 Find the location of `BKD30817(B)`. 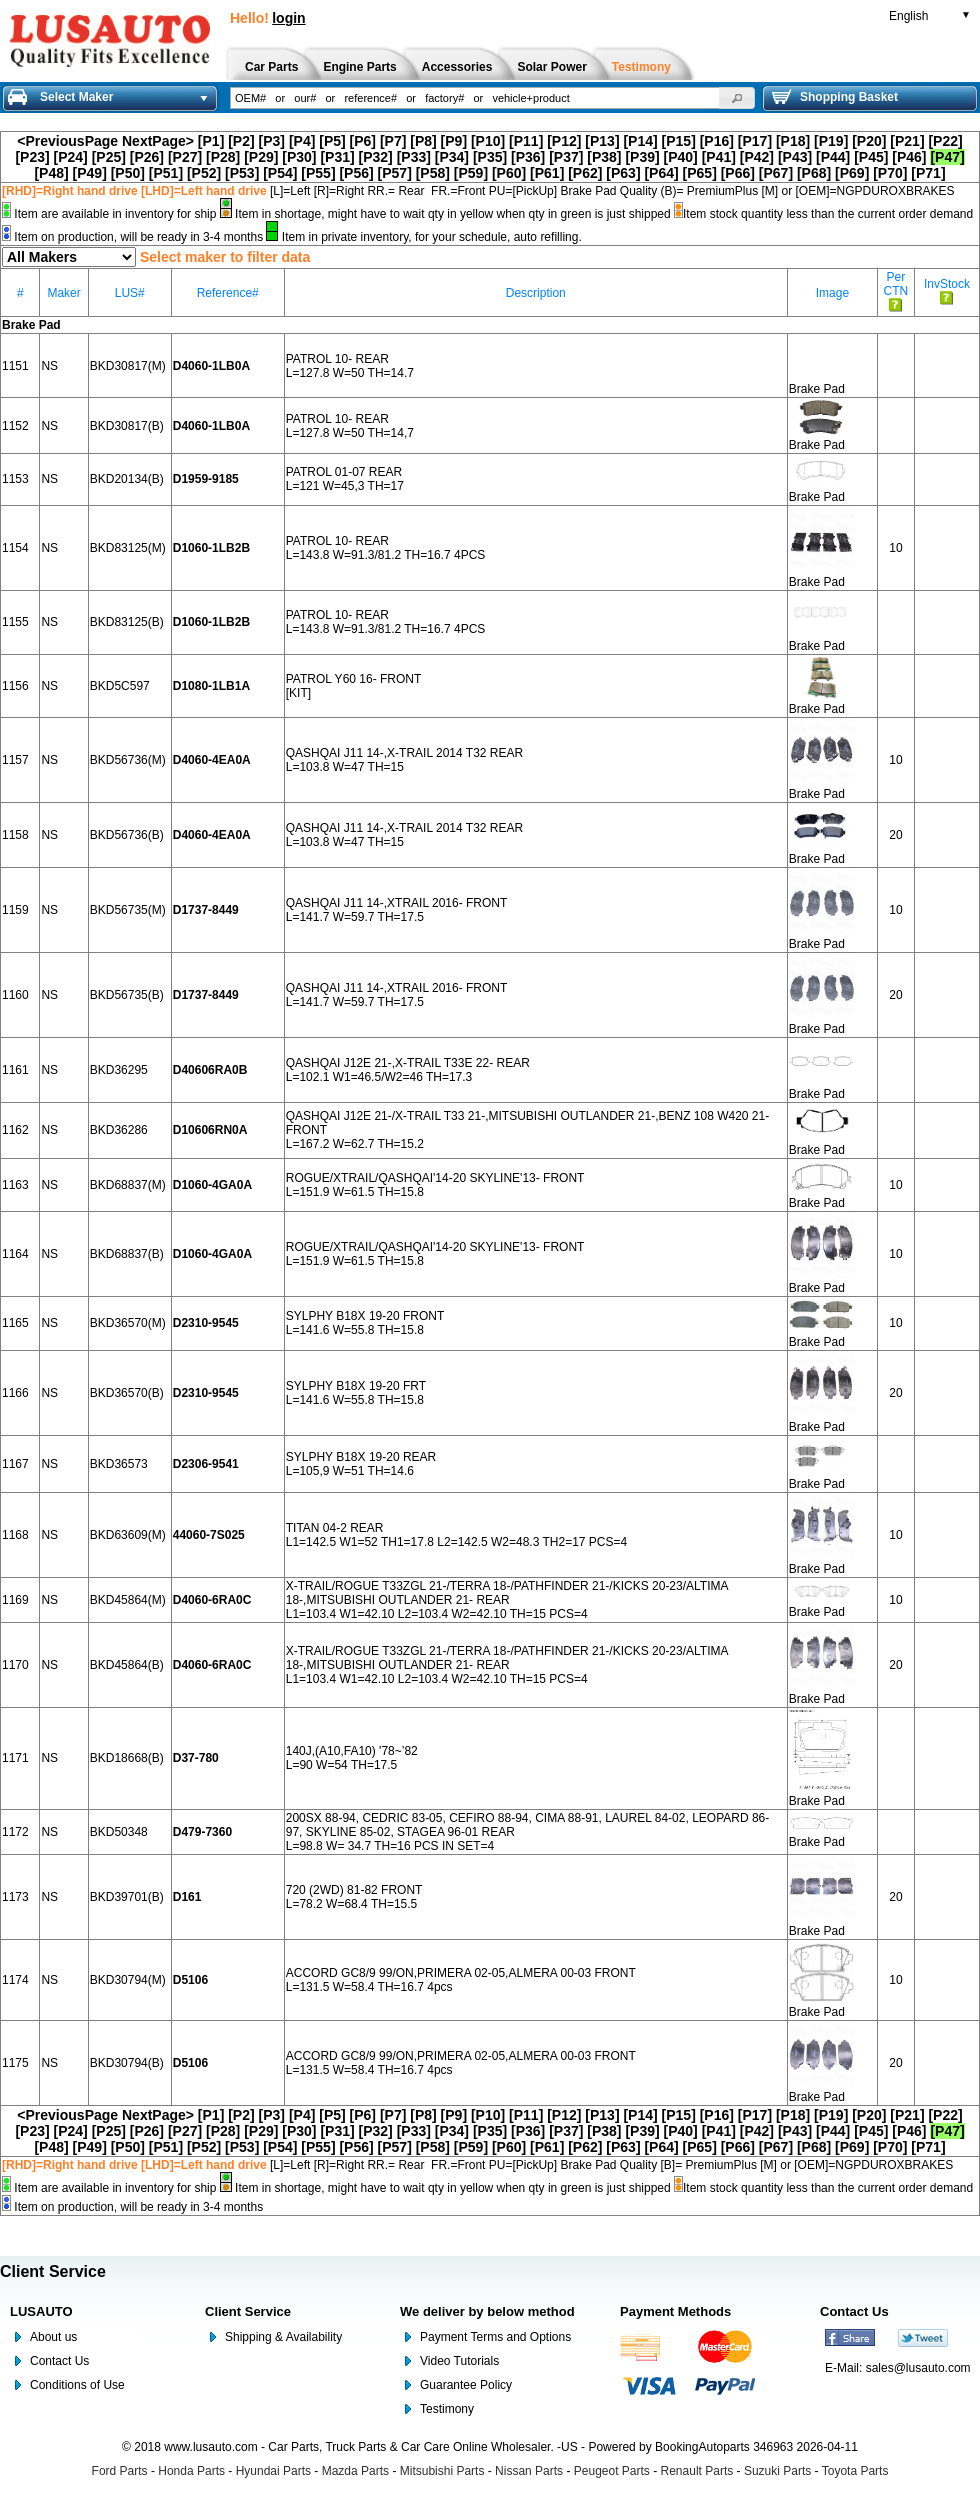

BKD30817(B) is located at coordinates (127, 426).